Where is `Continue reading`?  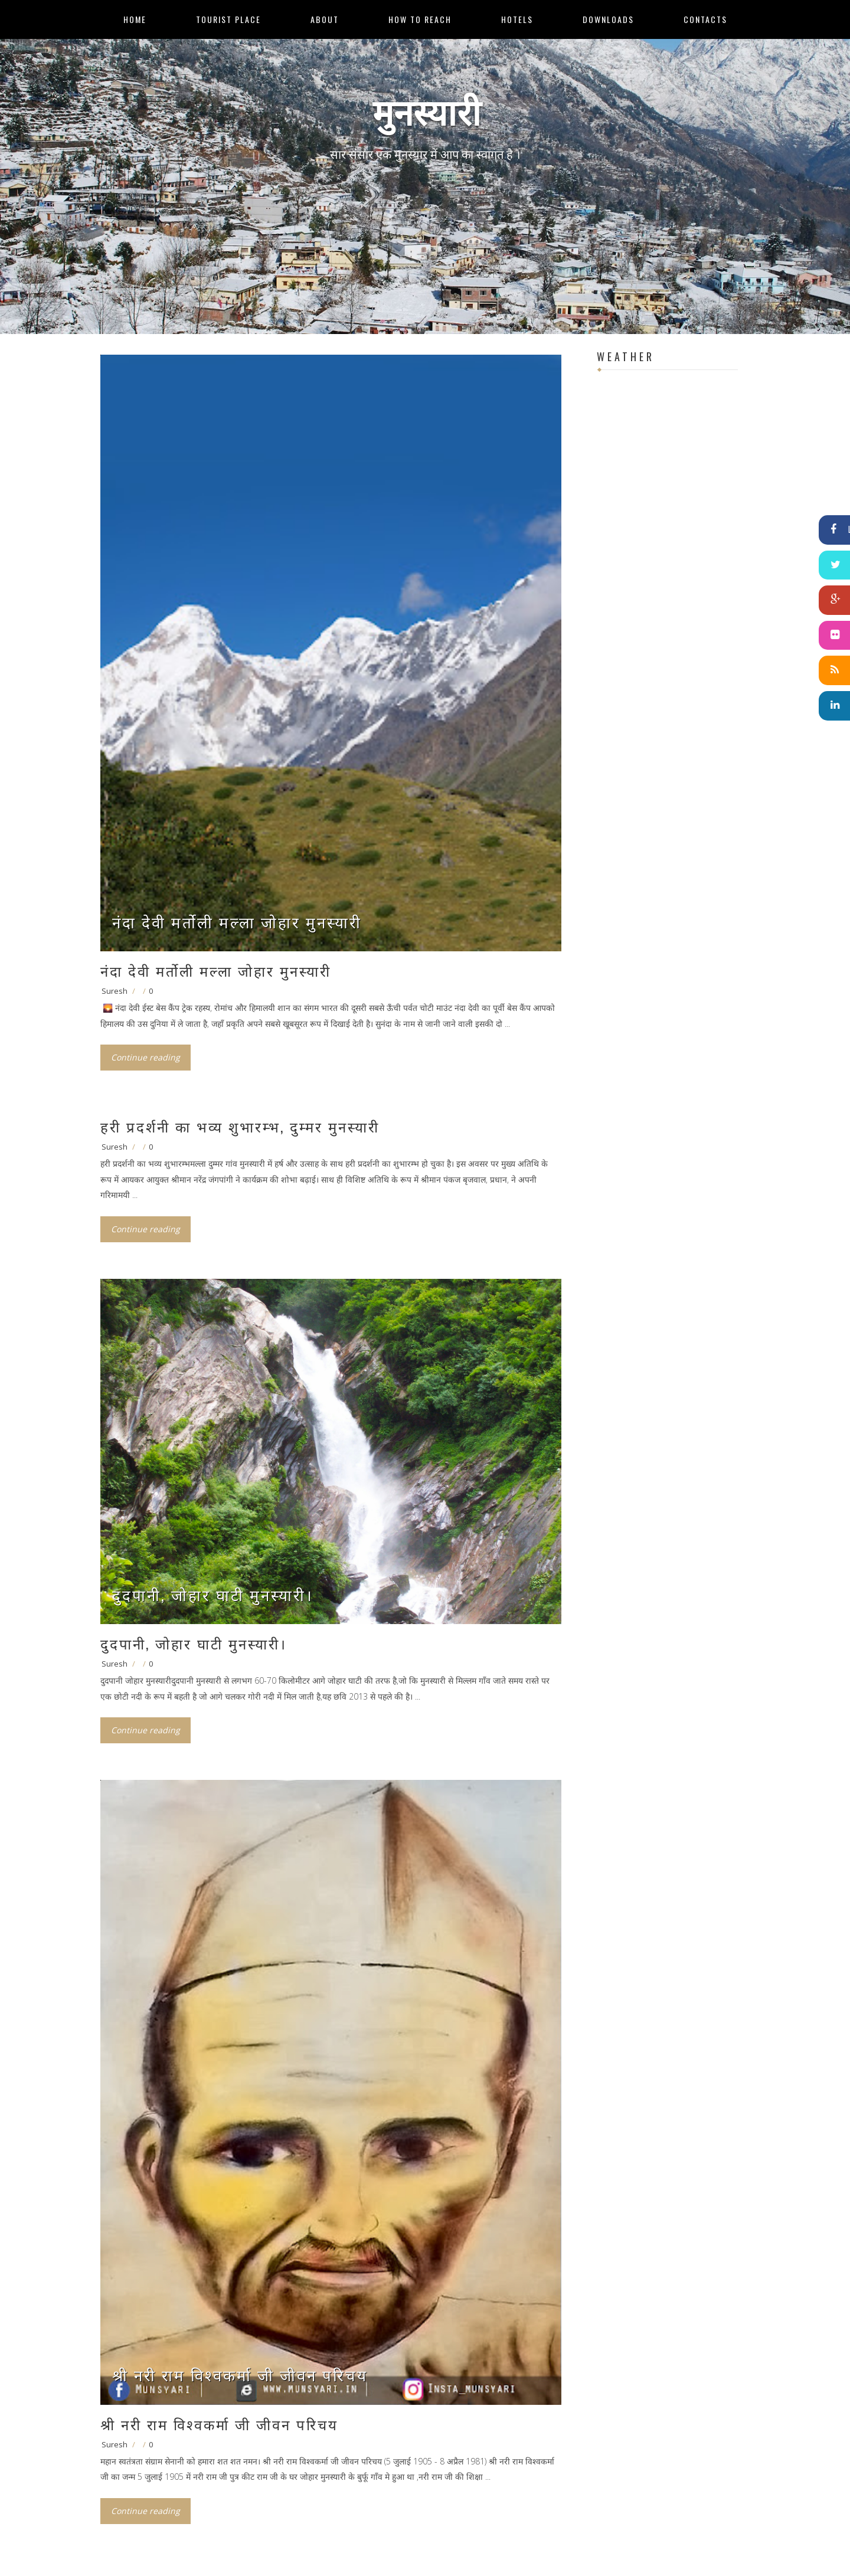 Continue reading is located at coordinates (145, 1057).